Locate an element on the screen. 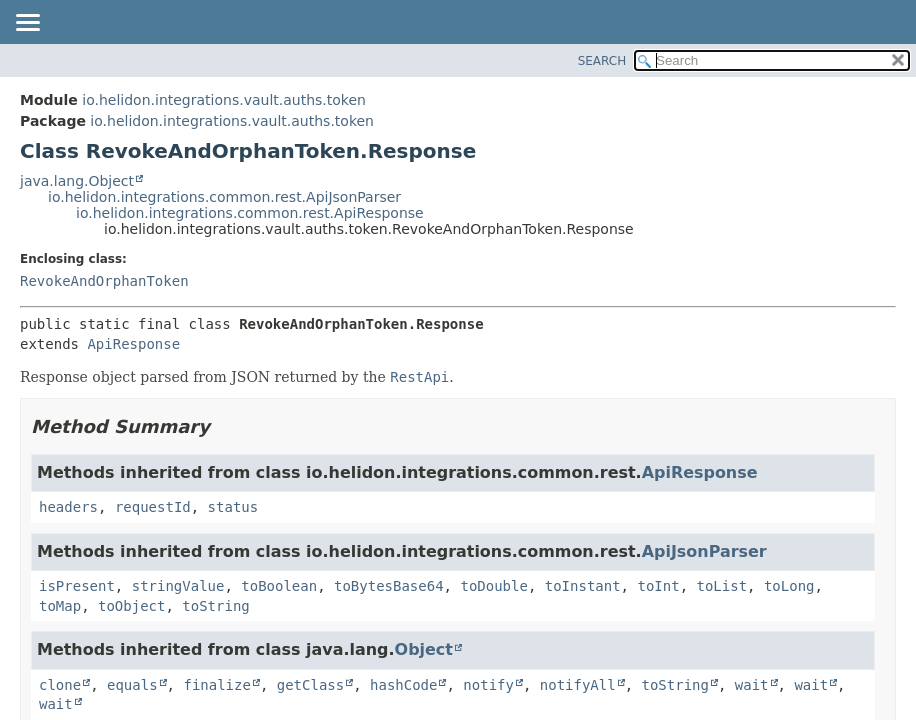  hashCode is located at coordinates (403, 685).